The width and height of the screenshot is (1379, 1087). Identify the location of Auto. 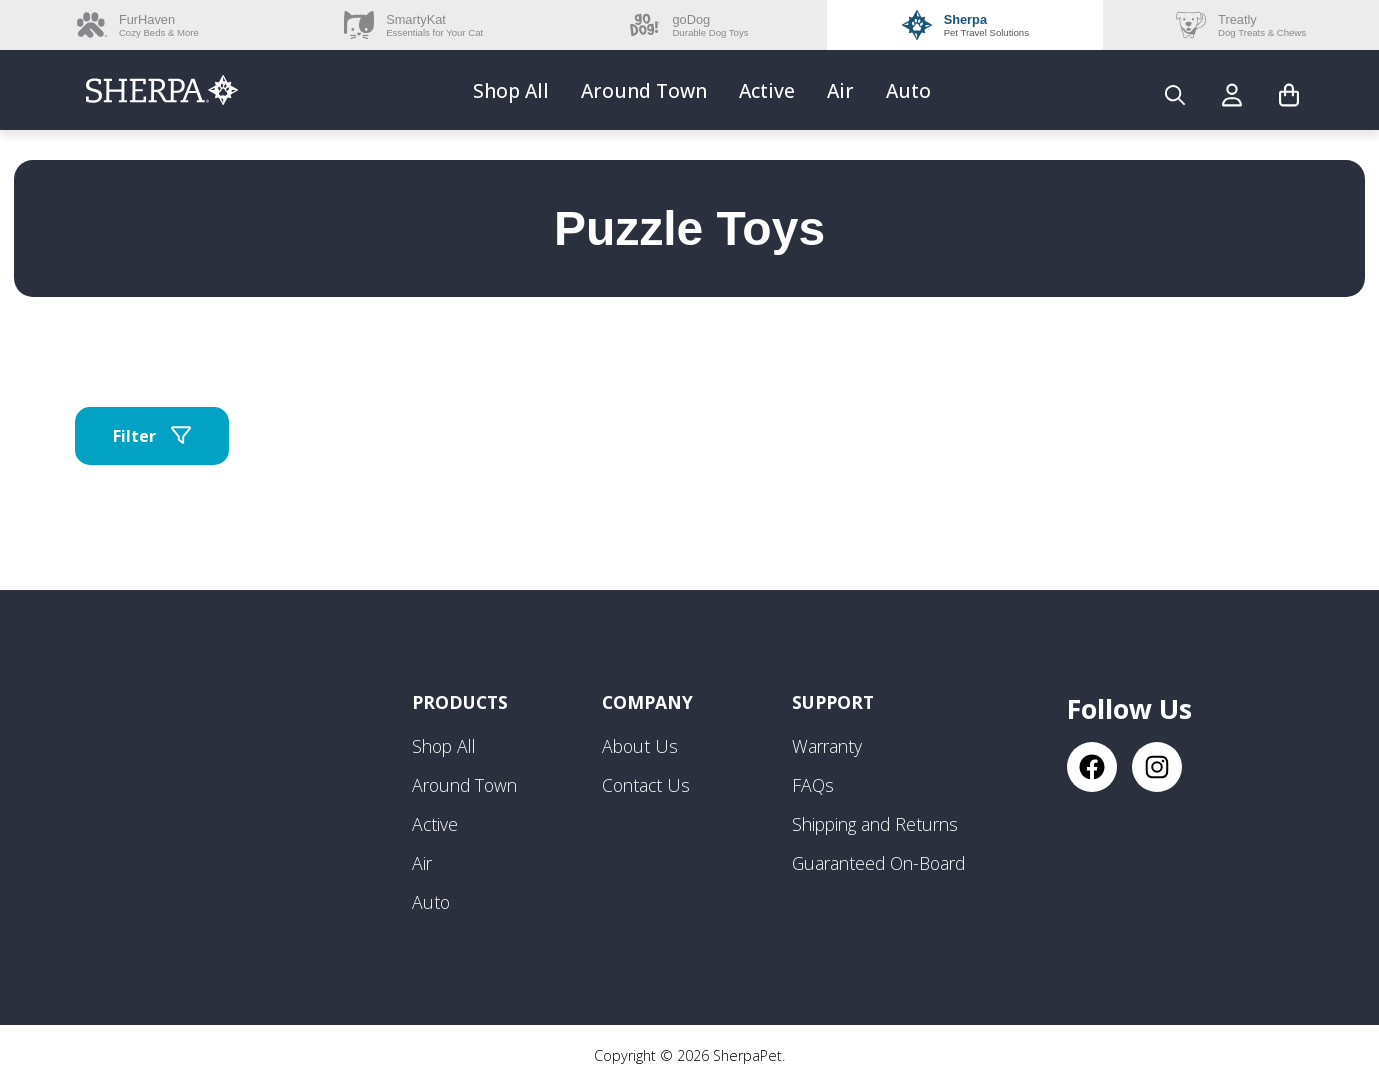
(908, 90).